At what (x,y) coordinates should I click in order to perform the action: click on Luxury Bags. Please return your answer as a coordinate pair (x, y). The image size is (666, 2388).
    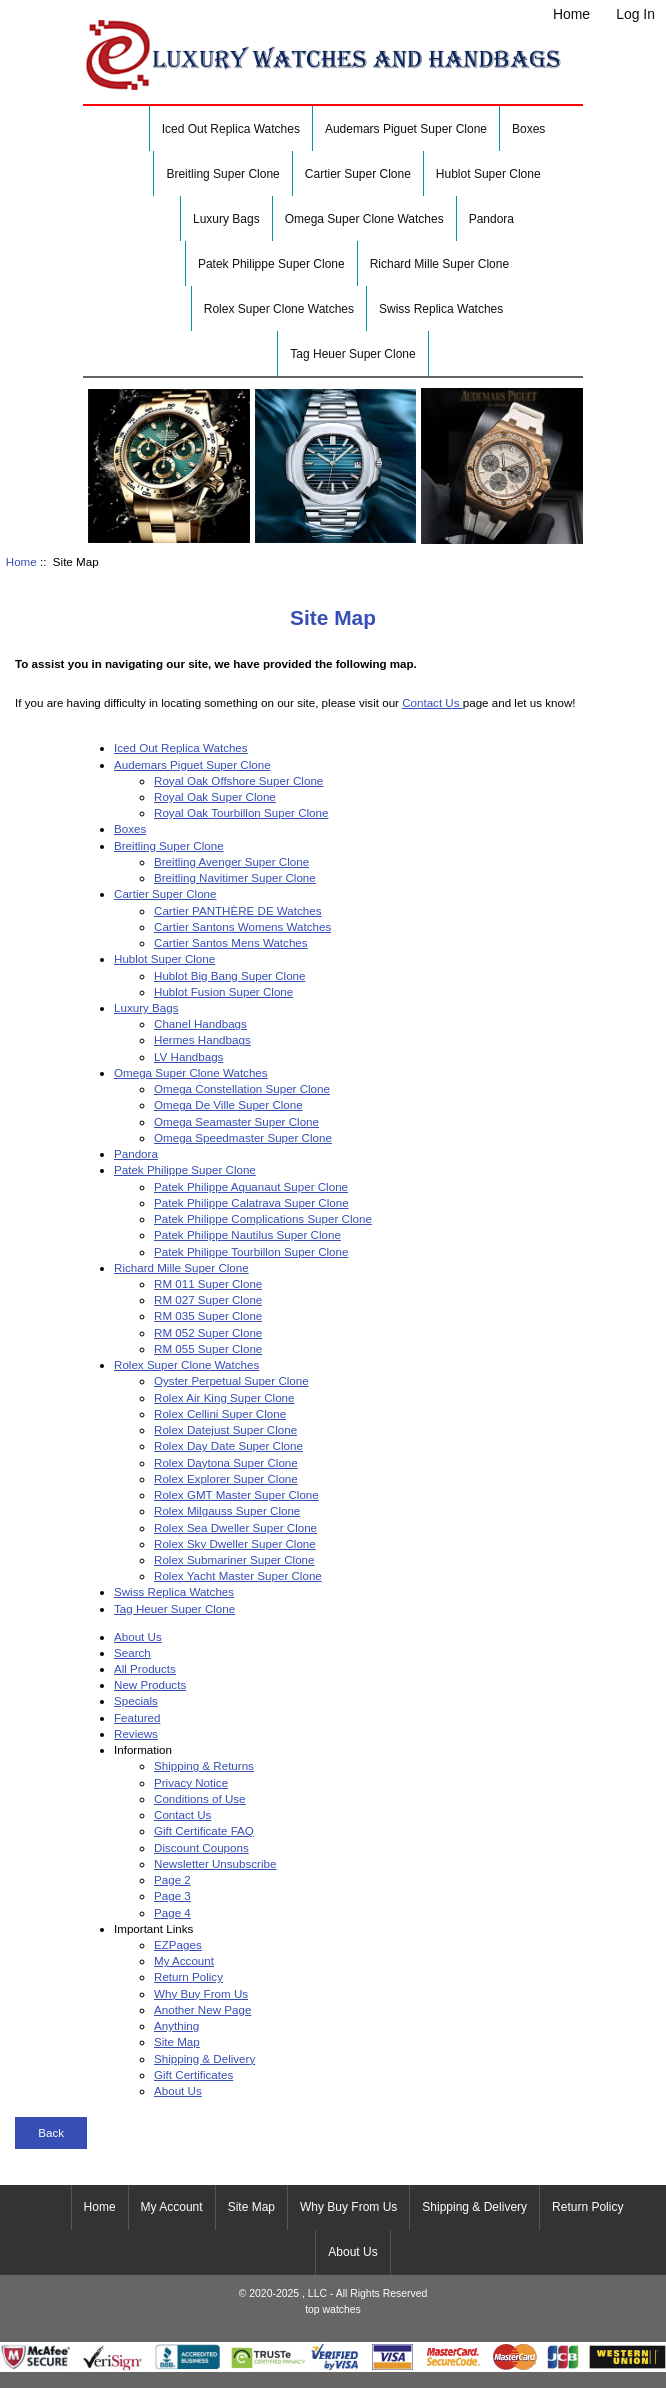
    Looking at the image, I should click on (226, 219).